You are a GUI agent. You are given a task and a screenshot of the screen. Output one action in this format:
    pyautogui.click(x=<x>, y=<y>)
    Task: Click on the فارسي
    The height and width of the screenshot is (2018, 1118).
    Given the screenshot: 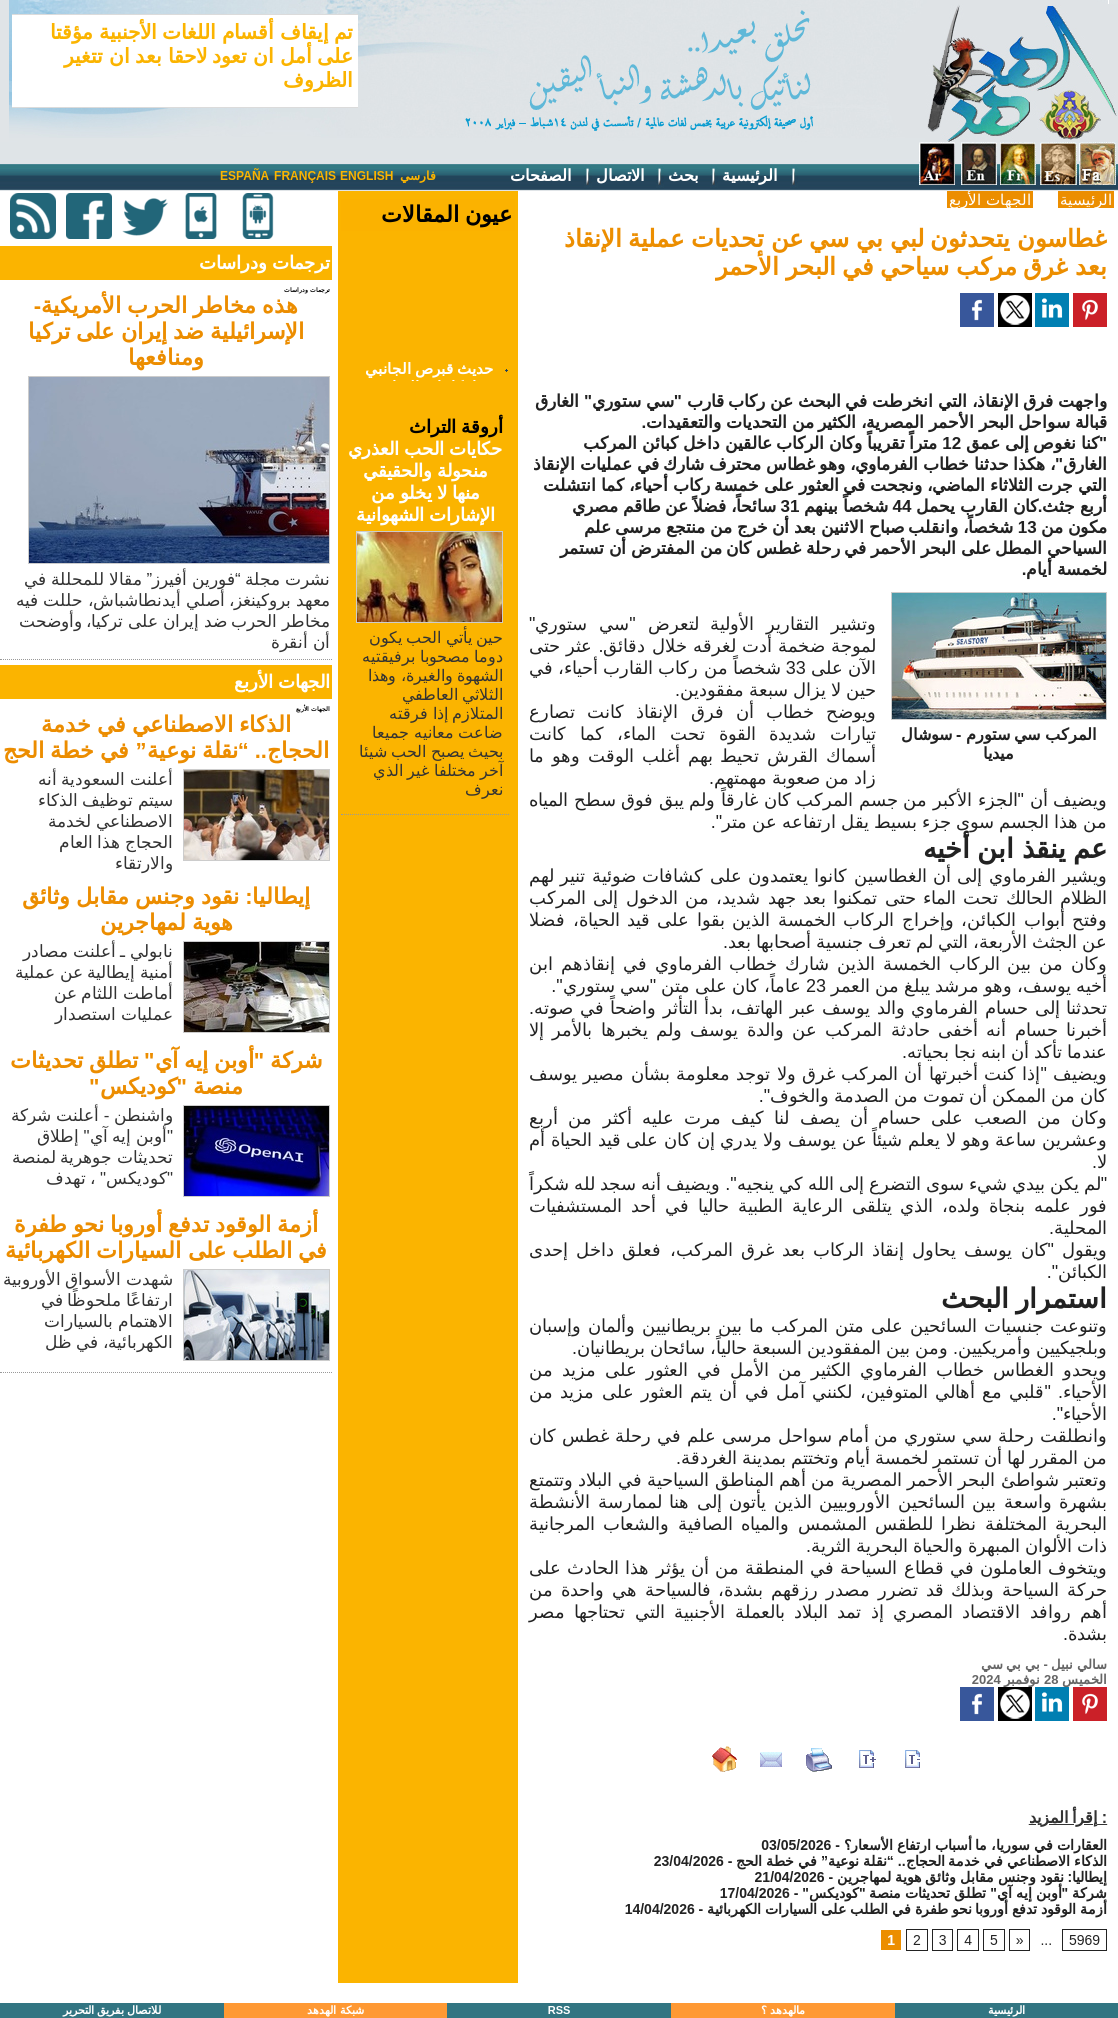 What is the action you would take?
    pyautogui.click(x=418, y=176)
    